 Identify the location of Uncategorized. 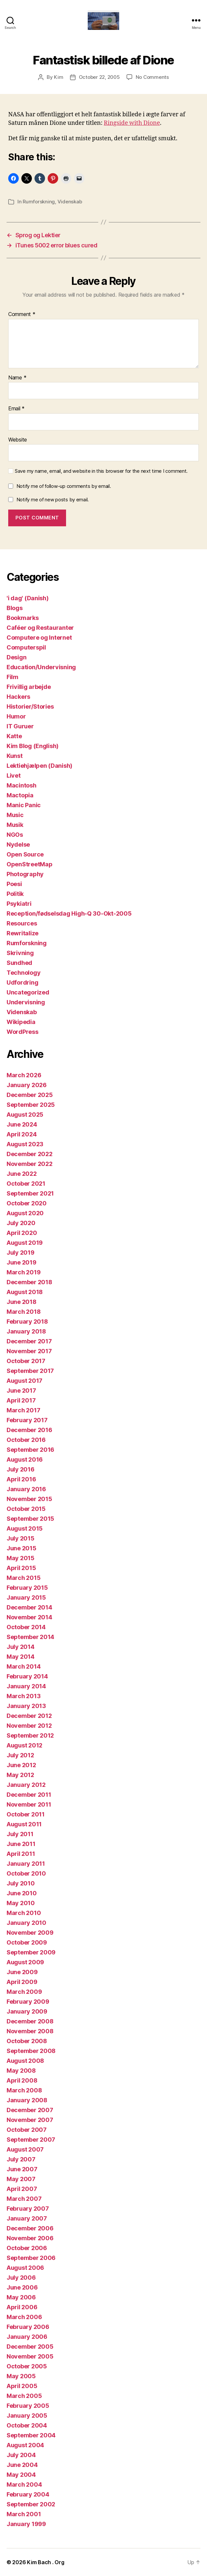
(28, 992).